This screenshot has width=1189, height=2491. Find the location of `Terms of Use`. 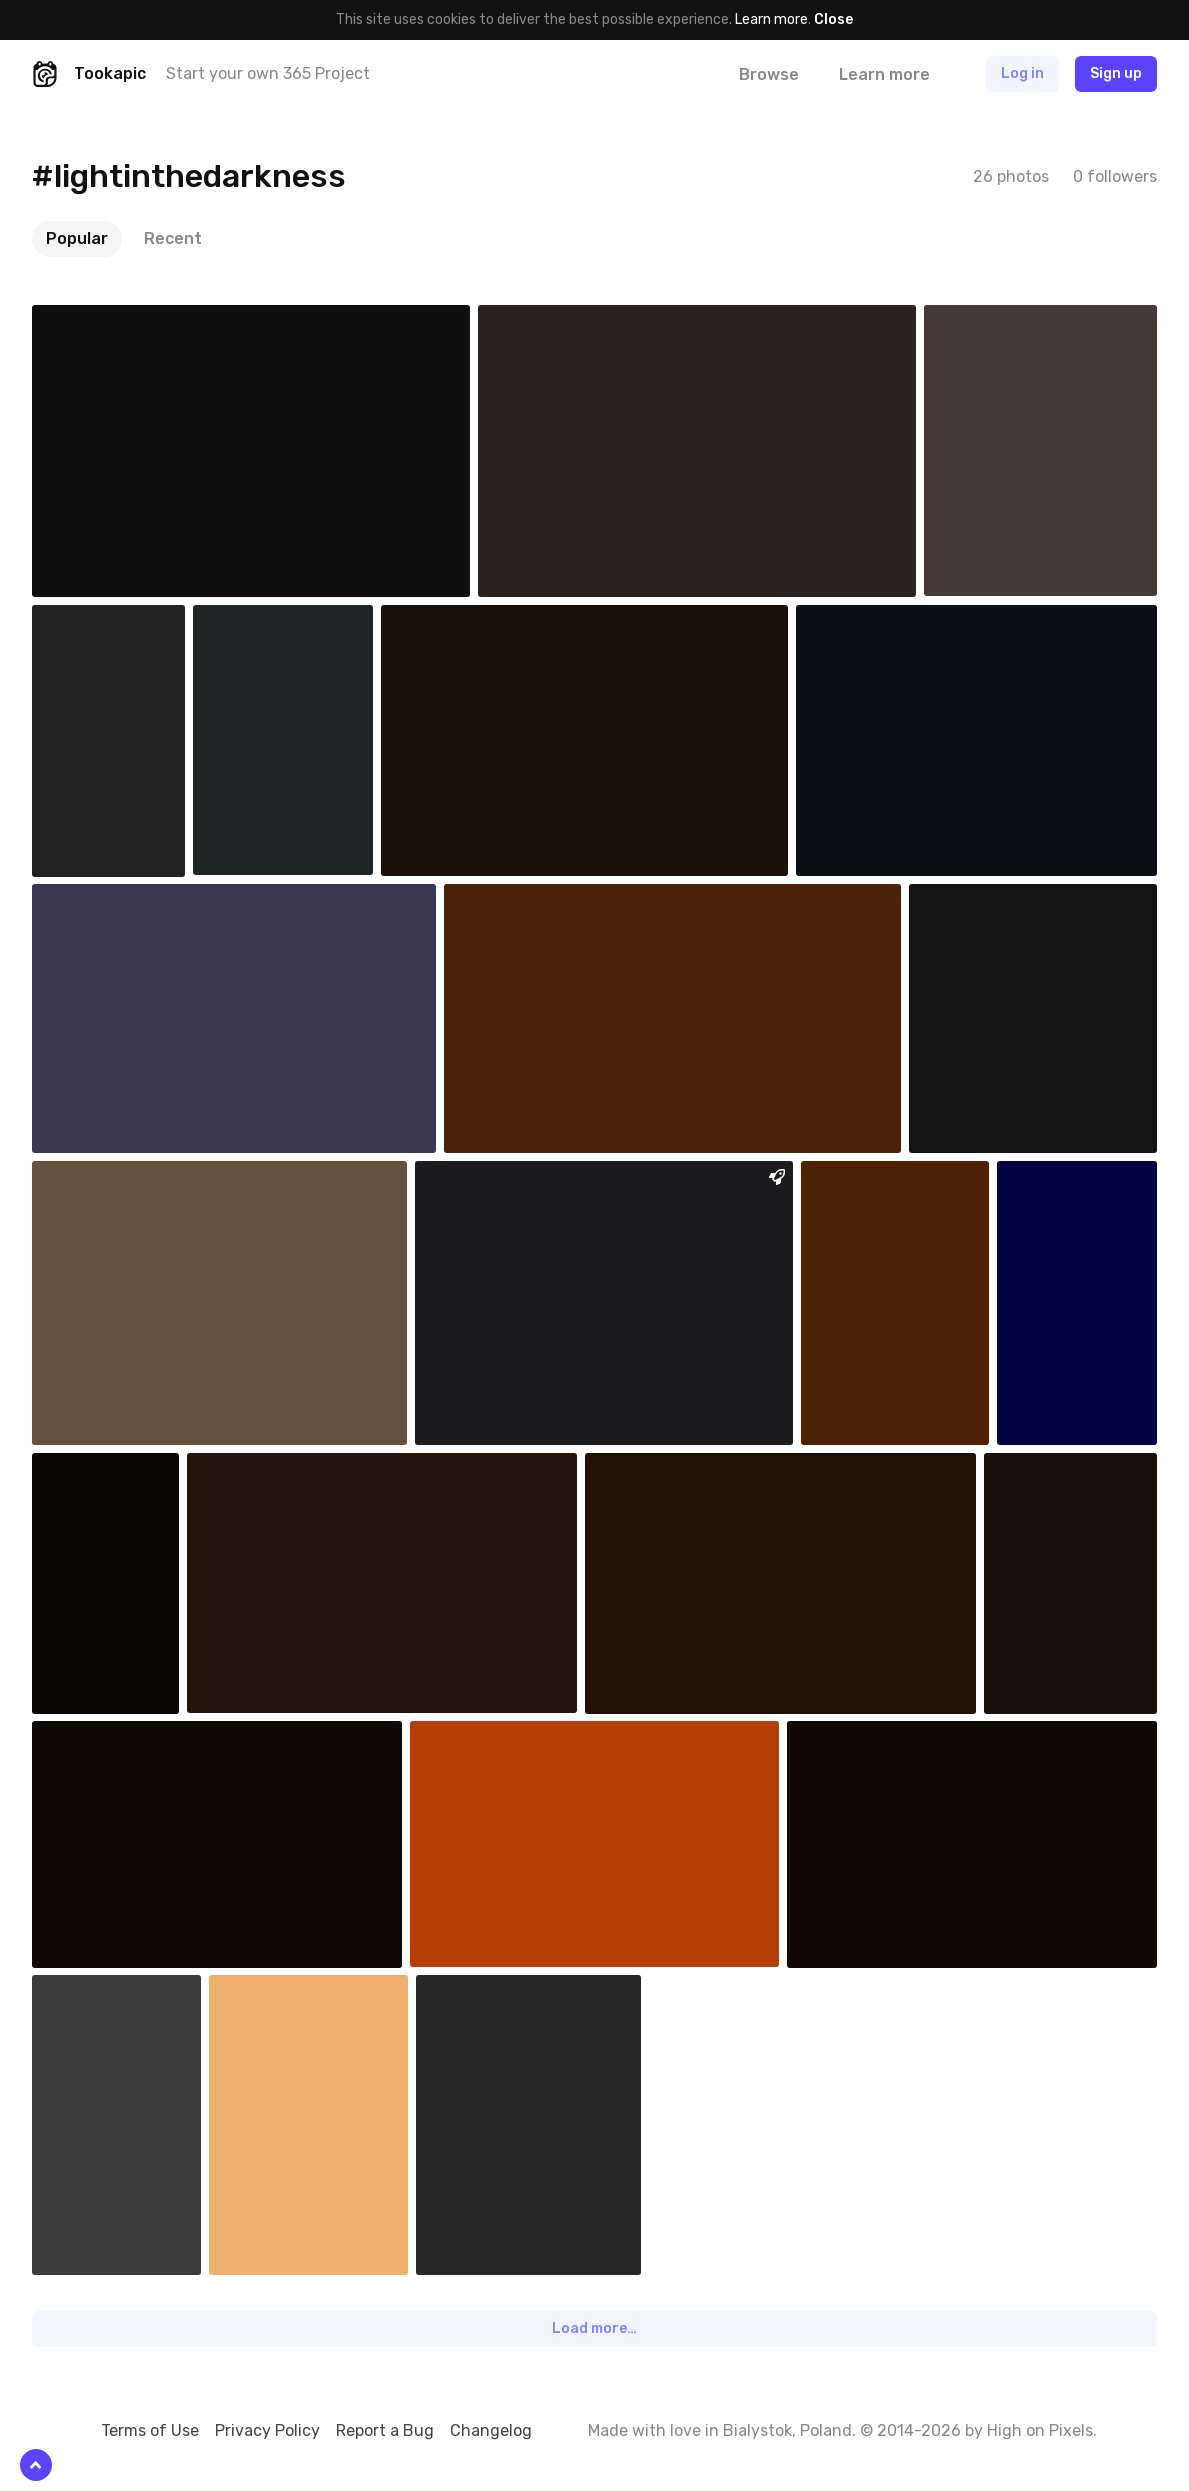

Terms of Use is located at coordinates (150, 2430).